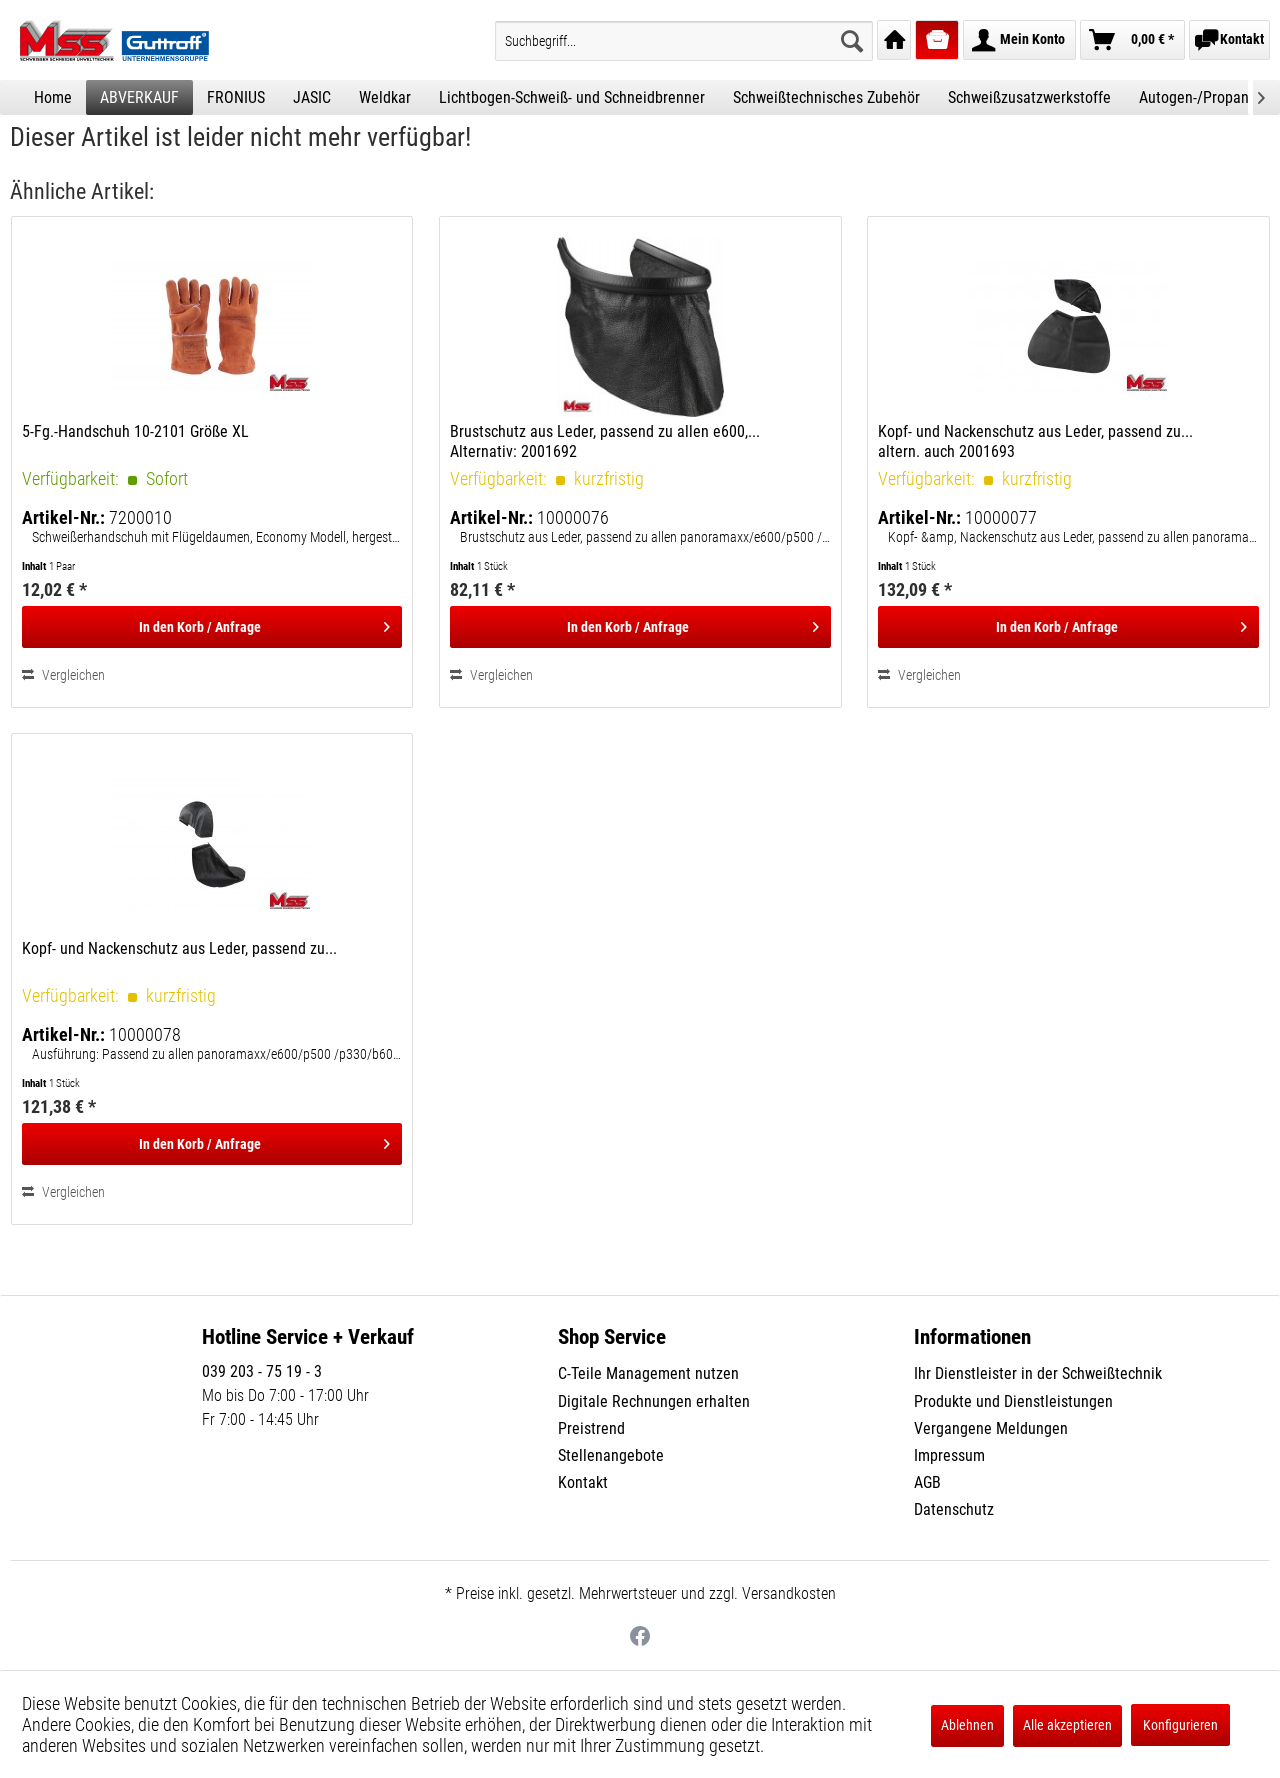  I want to click on Alle akzeptieren, so click(1067, 1725).